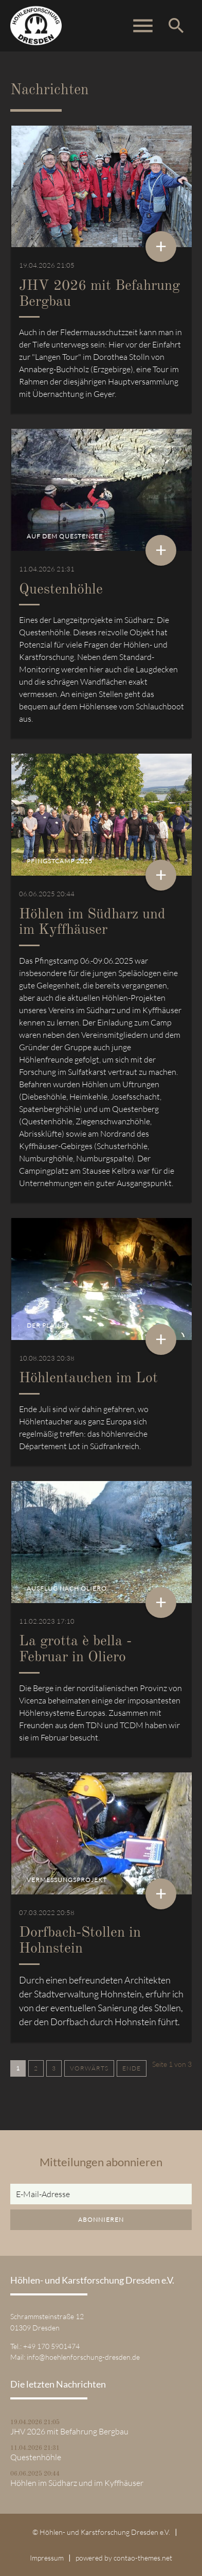  Describe the element at coordinates (101, 2219) in the screenshot. I see `Abonnieren` at that location.